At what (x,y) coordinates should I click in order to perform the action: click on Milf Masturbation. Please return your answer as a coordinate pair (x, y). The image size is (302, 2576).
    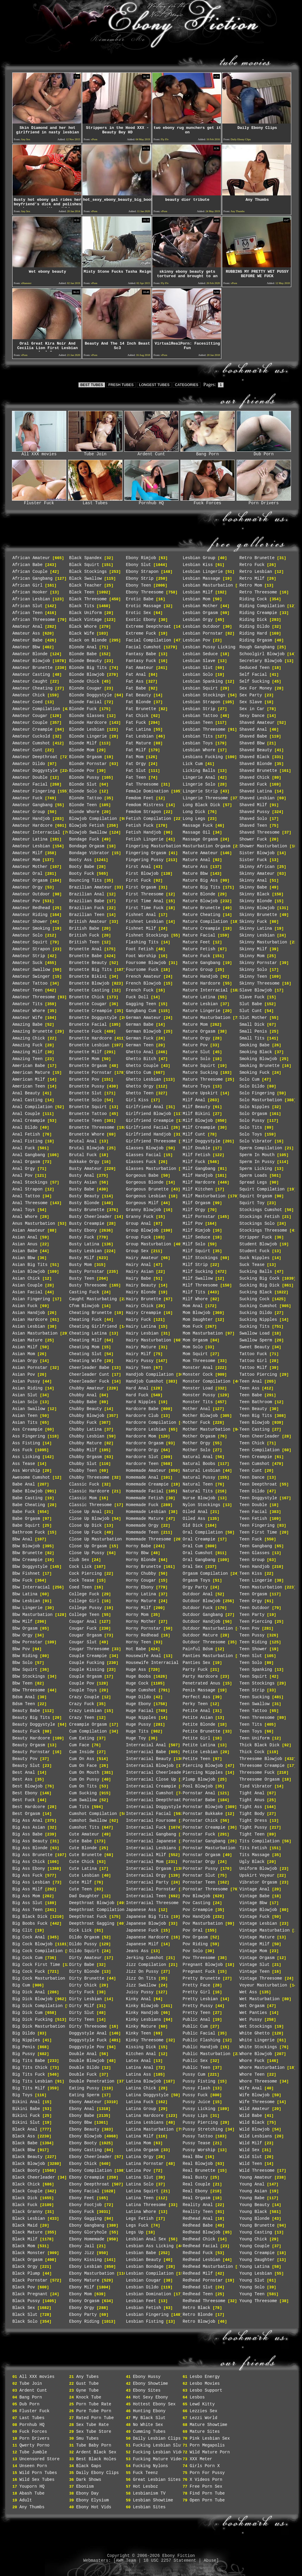
    Looking at the image, I should click on (204, 1196).